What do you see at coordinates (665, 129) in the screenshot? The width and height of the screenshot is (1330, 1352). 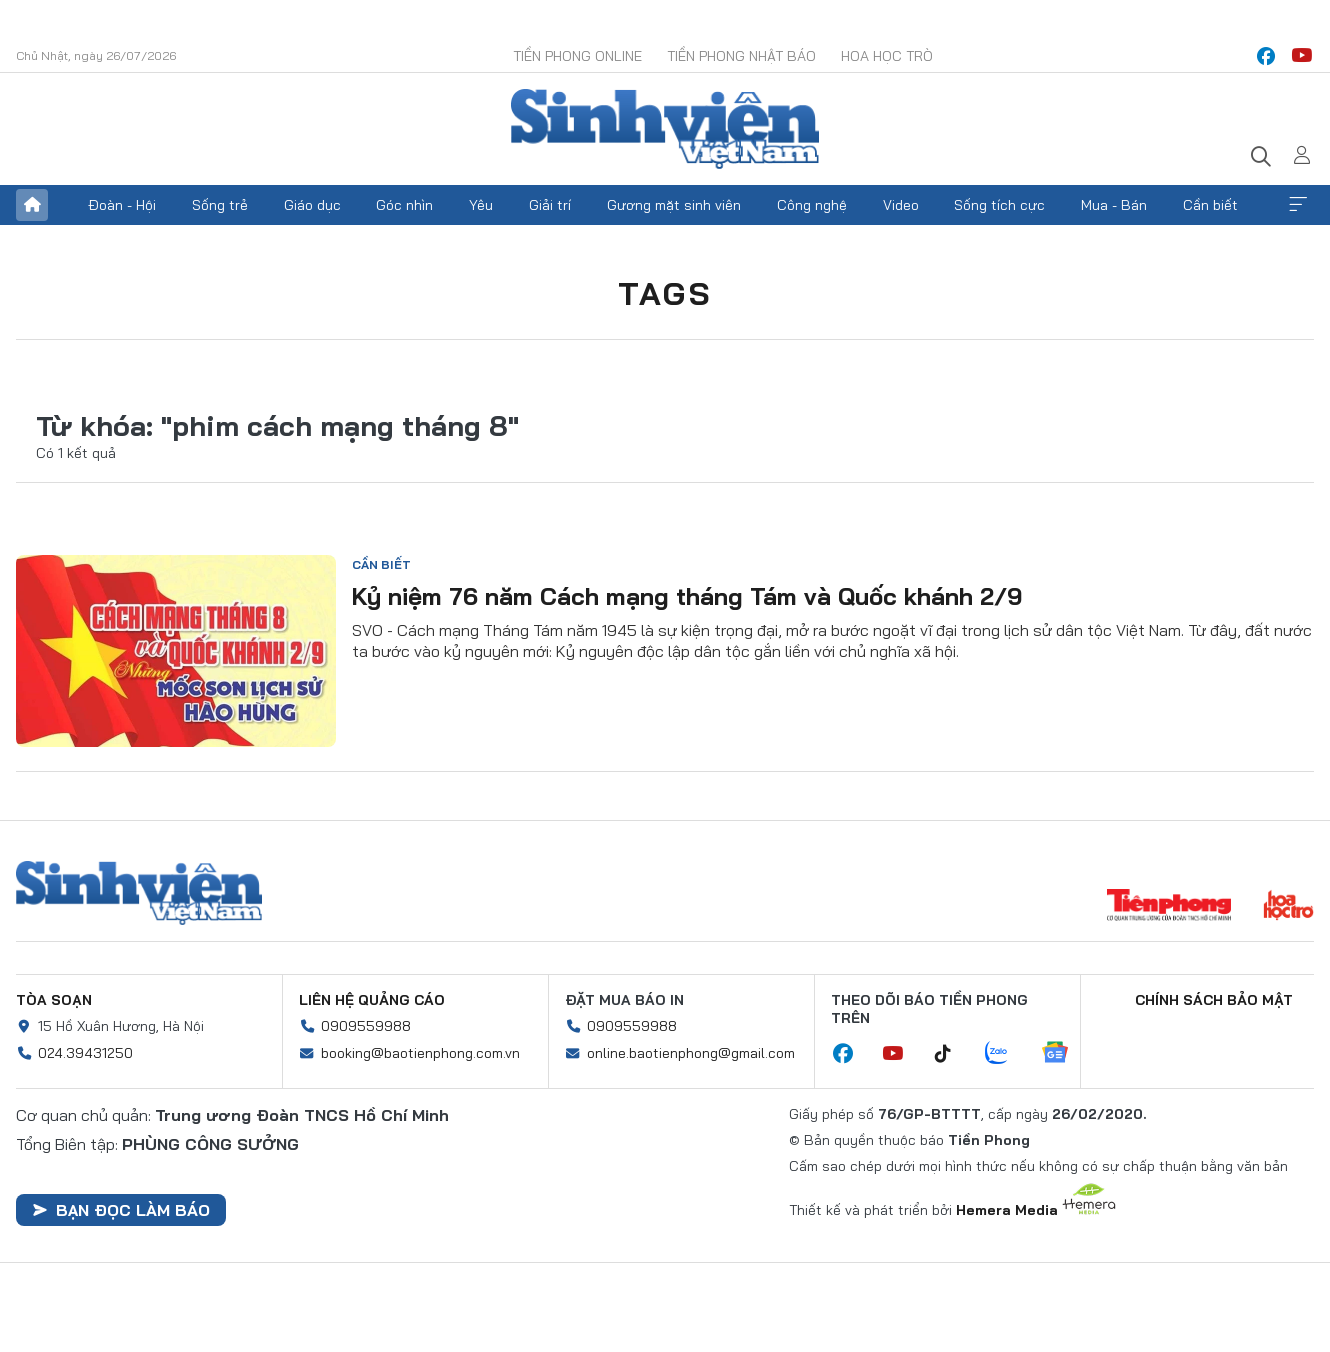 I see `Báo điện tử Tiền Phong` at bounding box center [665, 129].